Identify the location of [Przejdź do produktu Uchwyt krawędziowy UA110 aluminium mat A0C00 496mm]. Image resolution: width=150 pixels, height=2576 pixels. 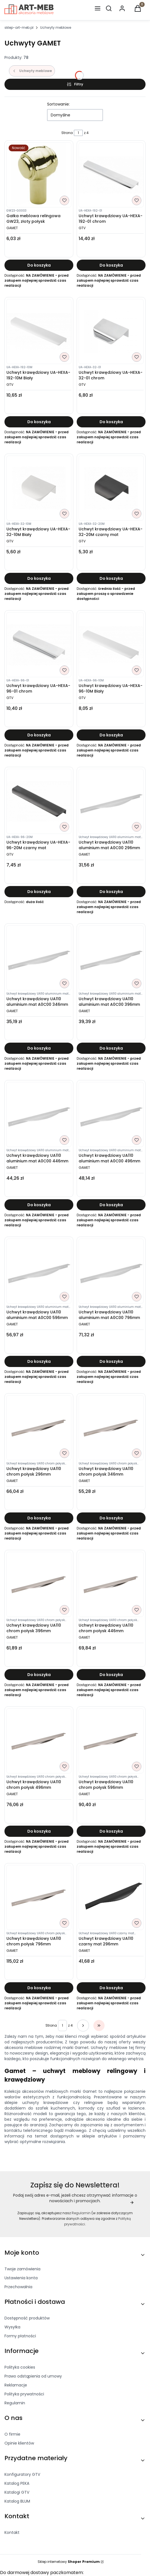
(111, 1114).